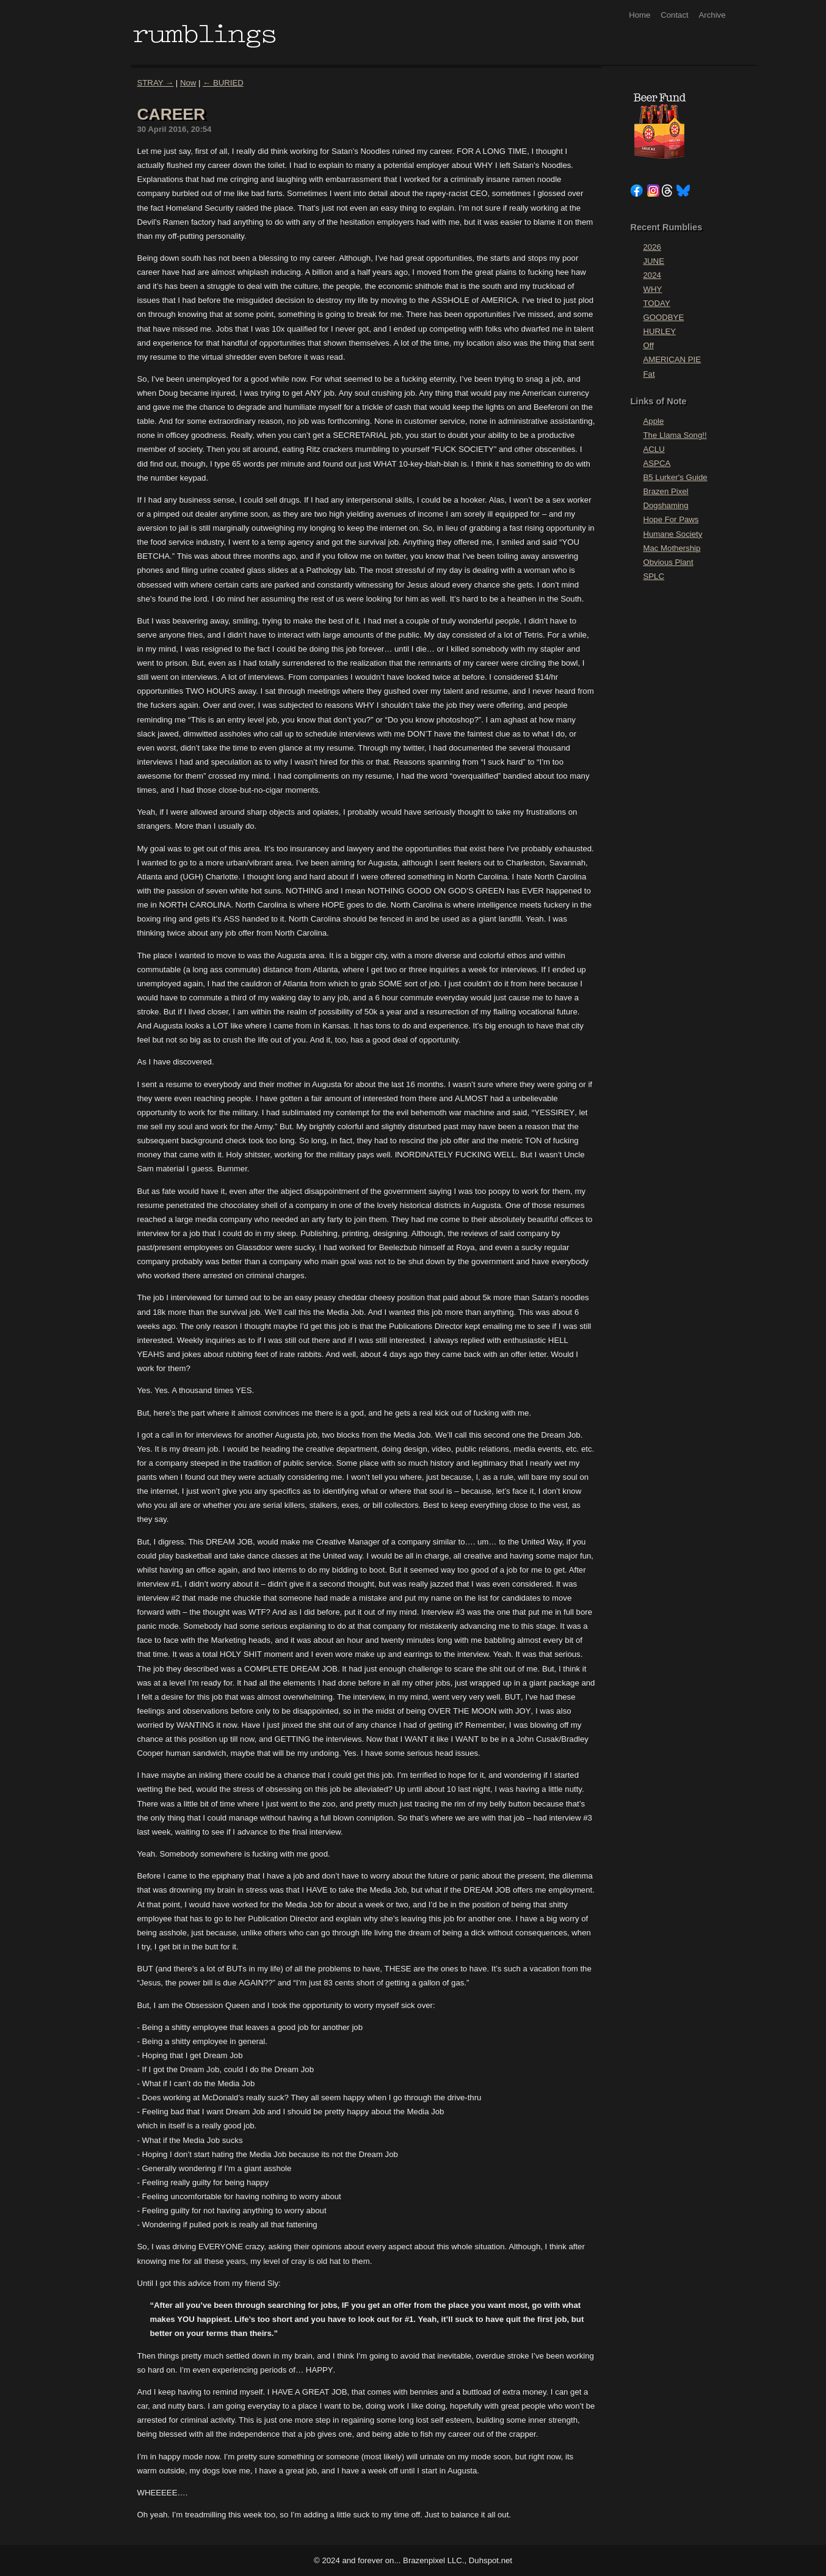 The width and height of the screenshot is (826, 2576). Describe the element at coordinates (663, 317) in the screenshot. I see `GOODBYE` at that location.